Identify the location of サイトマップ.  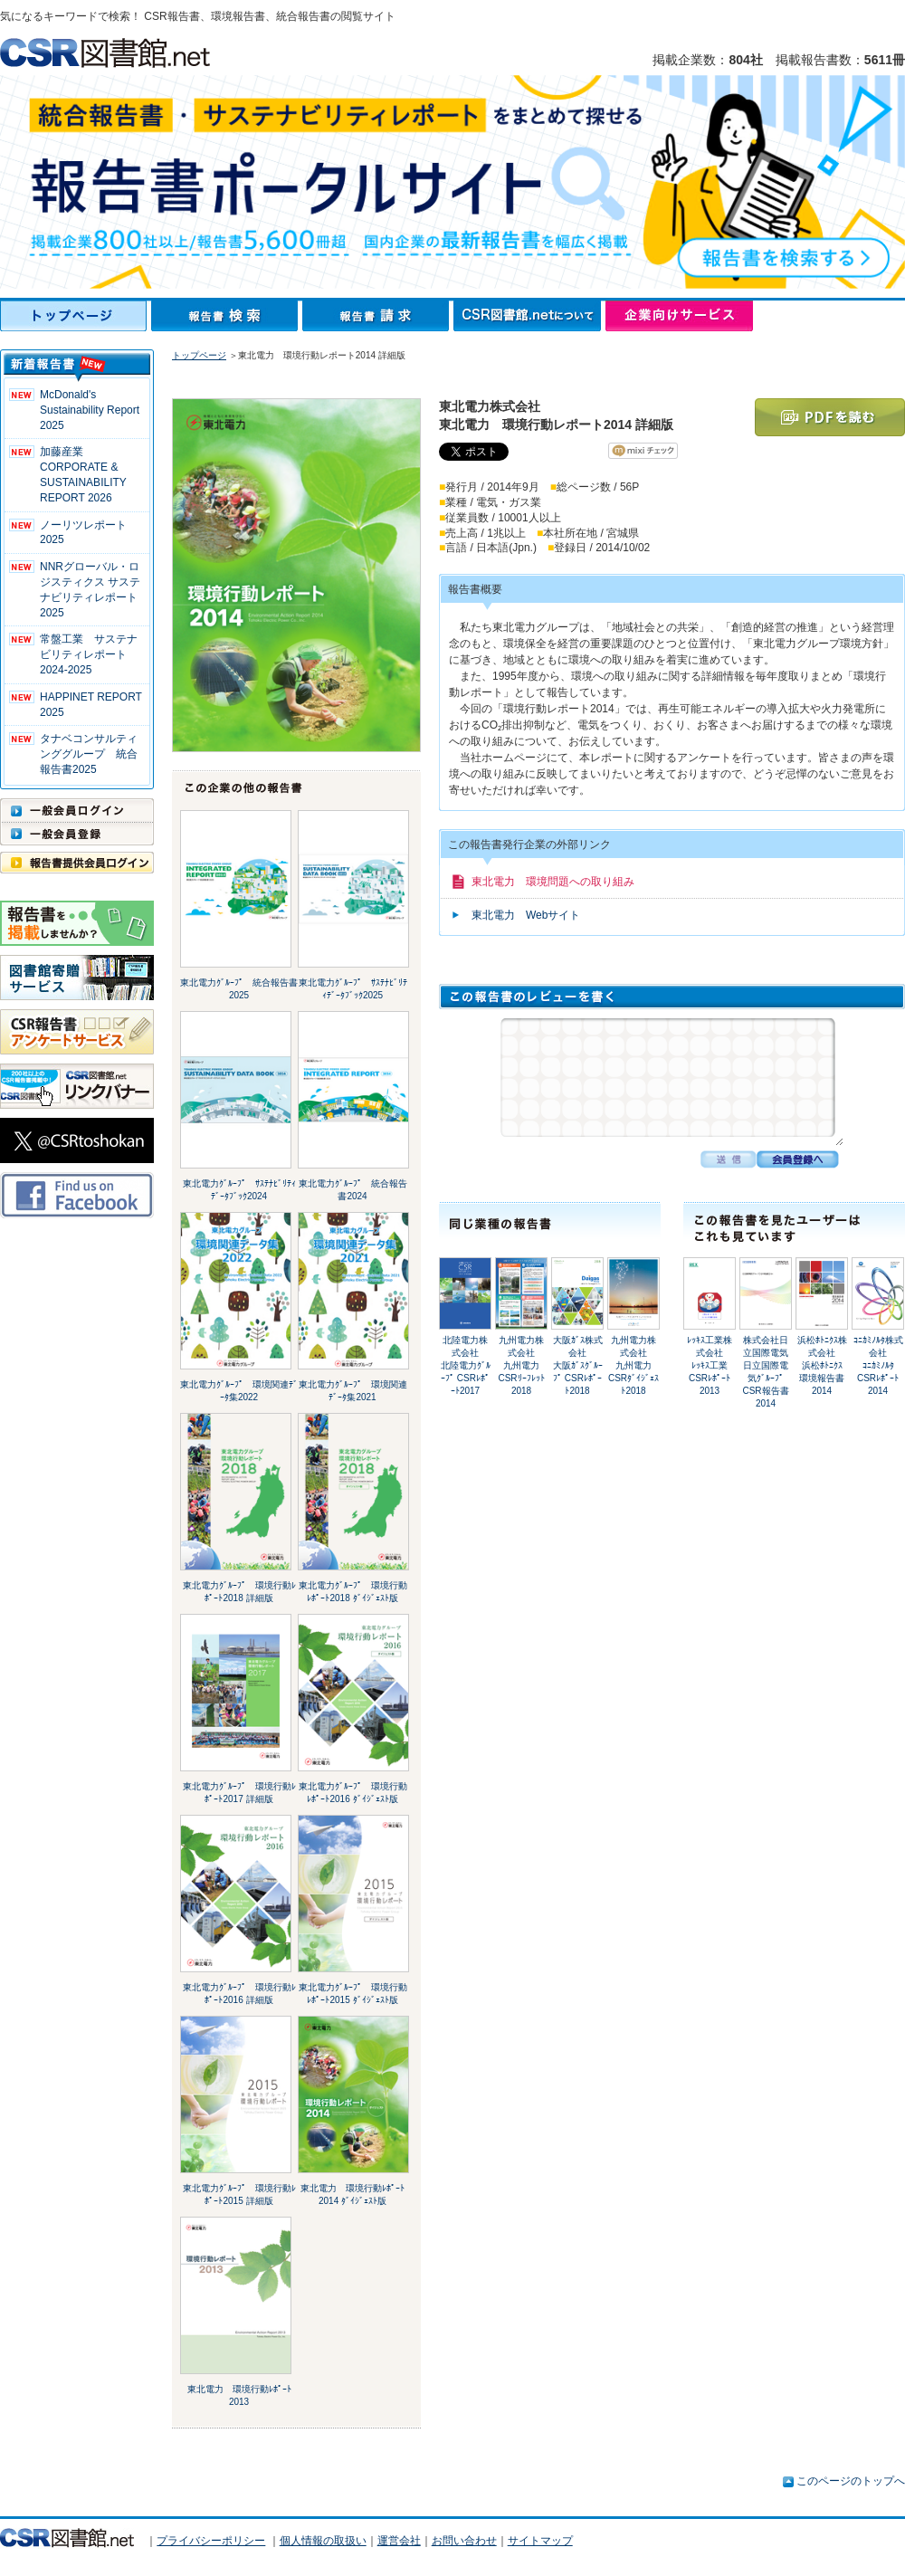
(540, 2540).